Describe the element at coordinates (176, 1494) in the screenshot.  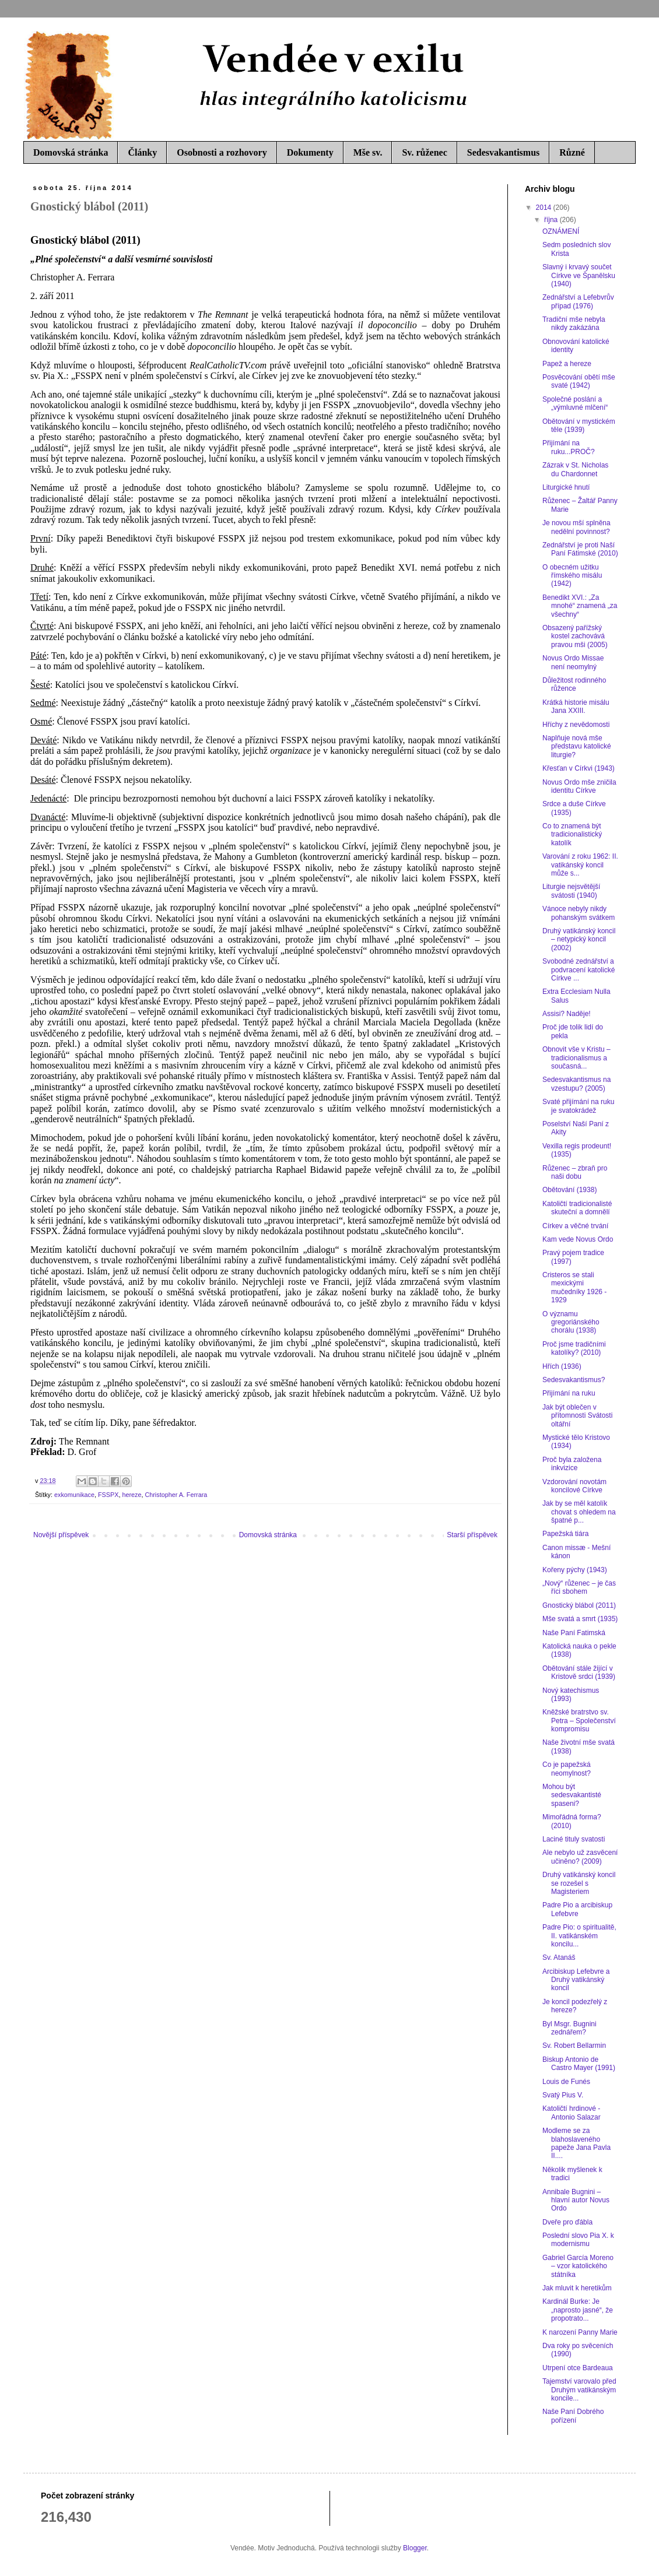
I see `Christopher A. Ferrara` at that location.